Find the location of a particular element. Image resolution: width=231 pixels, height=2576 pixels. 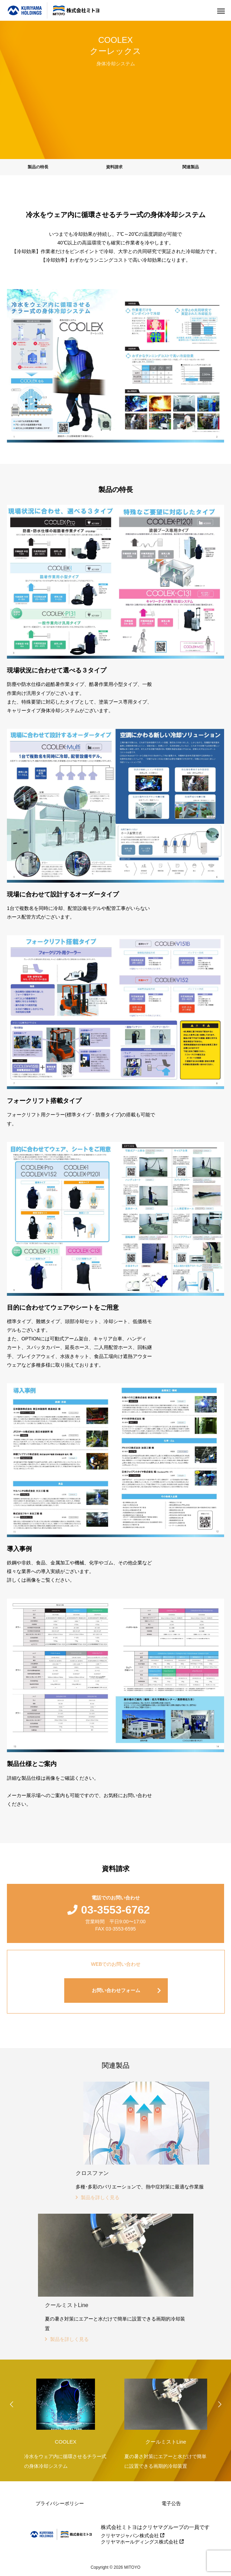

クリヤマホールディングス株式会社 is located at coordinates (142, 2542).